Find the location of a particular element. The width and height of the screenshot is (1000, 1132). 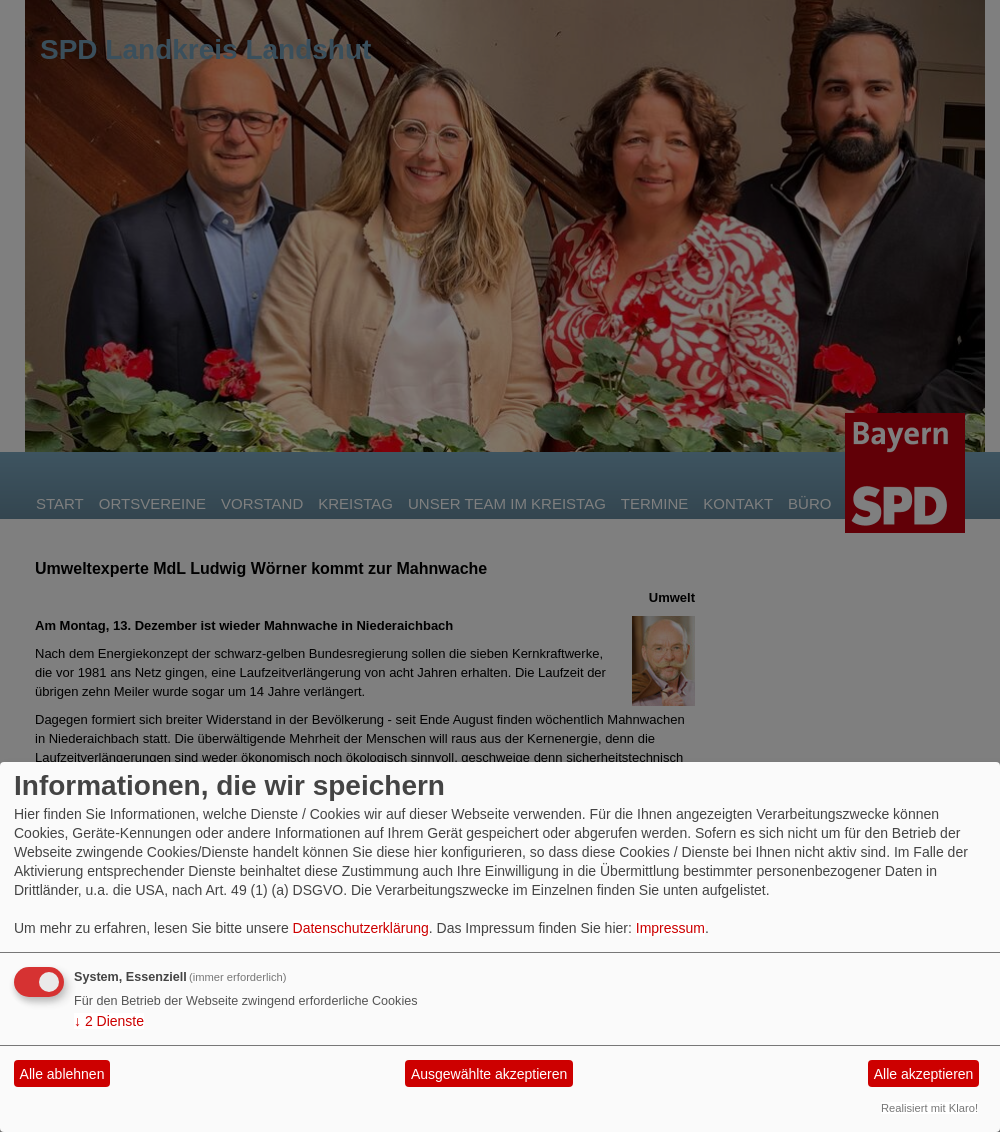

Alle akzeptieren is located at coordinates (924, 1074).